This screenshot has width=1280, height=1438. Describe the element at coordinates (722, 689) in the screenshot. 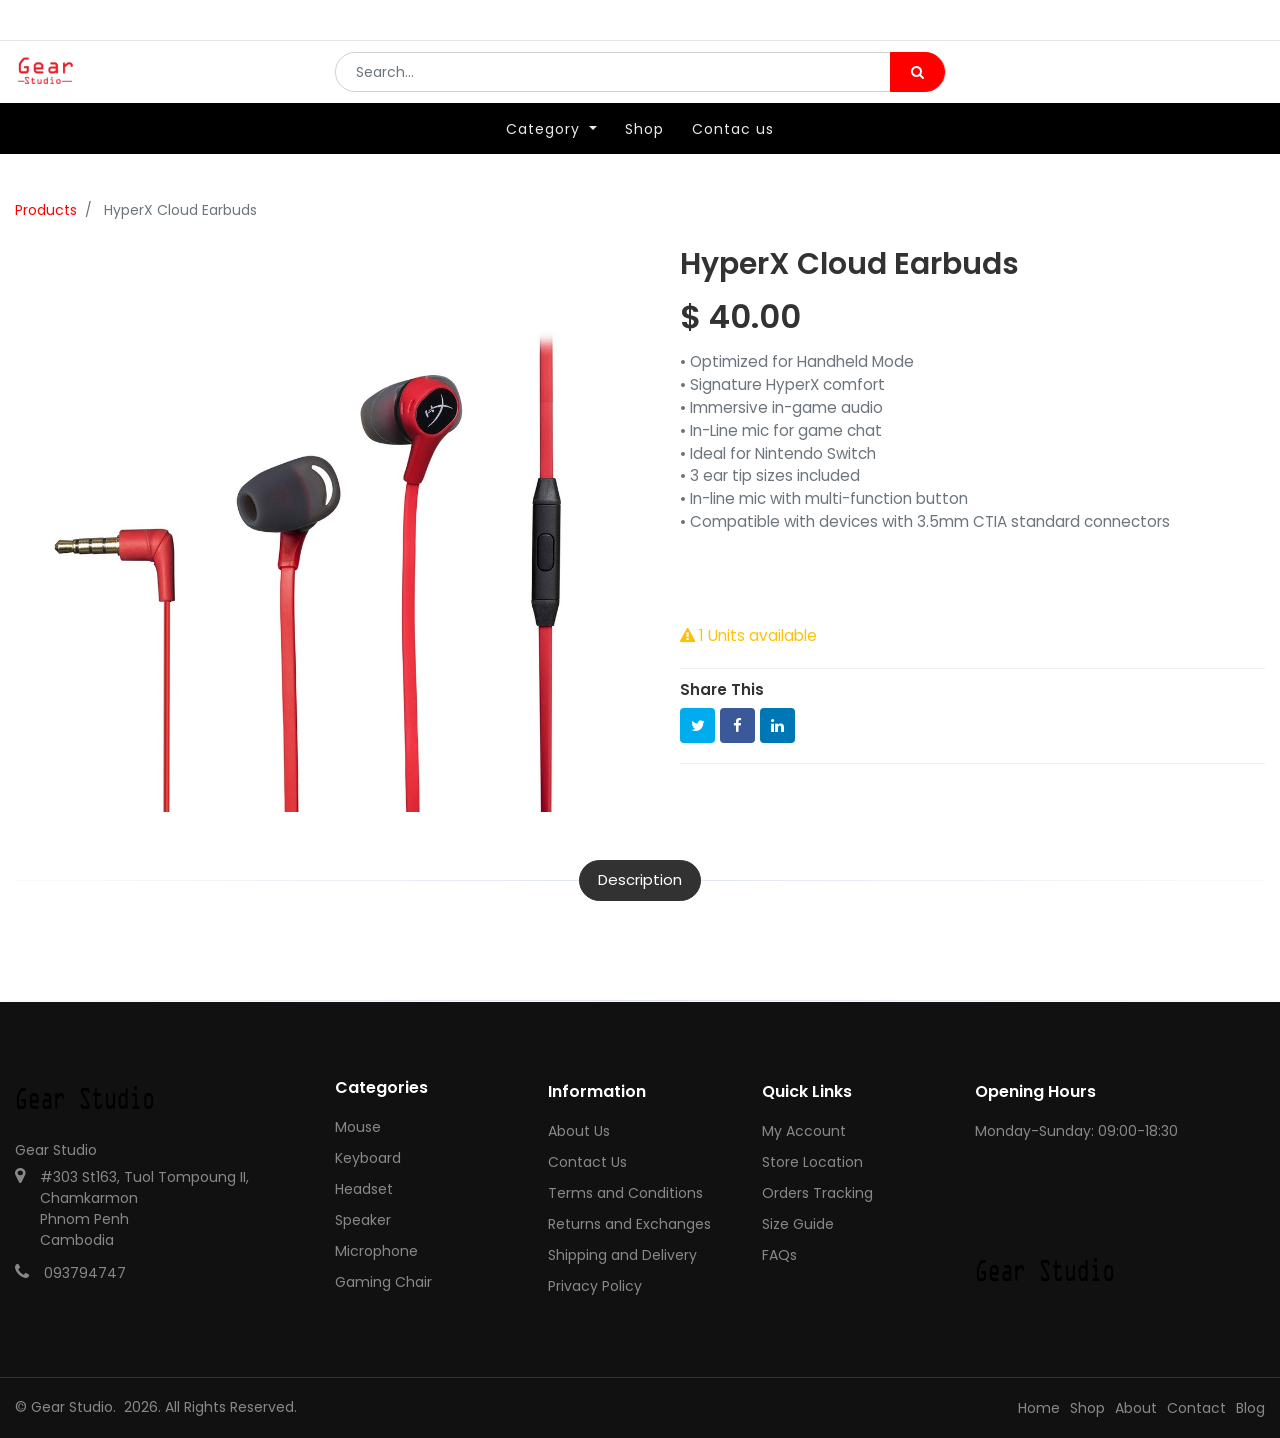

I see `Share This` at that location.